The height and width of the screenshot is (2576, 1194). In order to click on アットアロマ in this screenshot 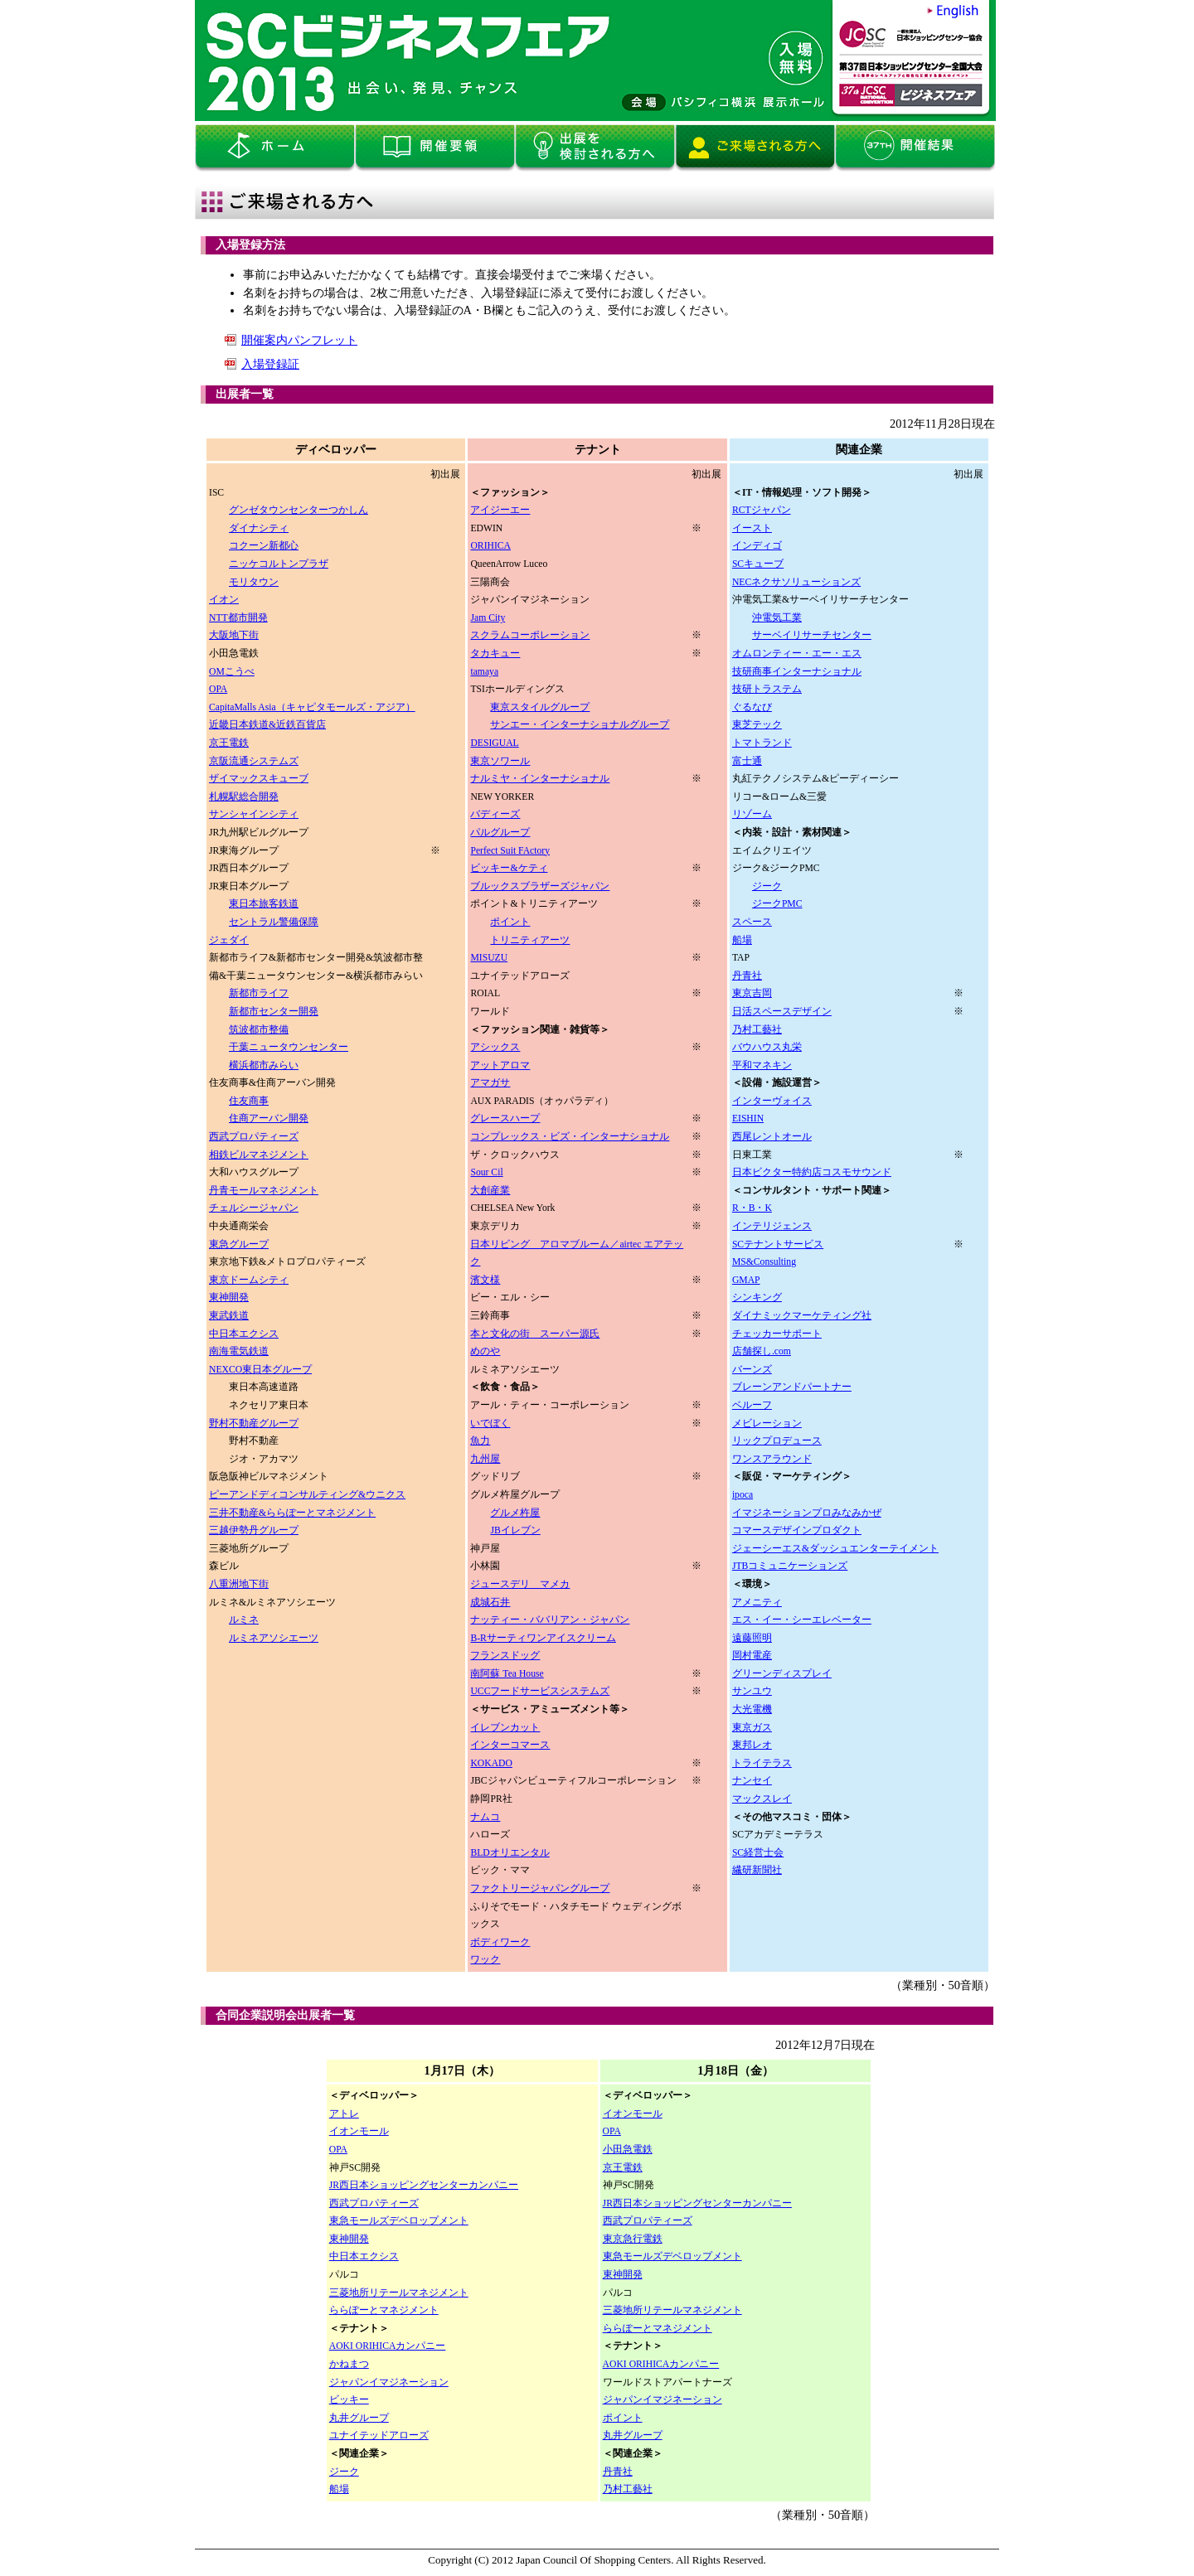, I will do `click(500, 1065)`.